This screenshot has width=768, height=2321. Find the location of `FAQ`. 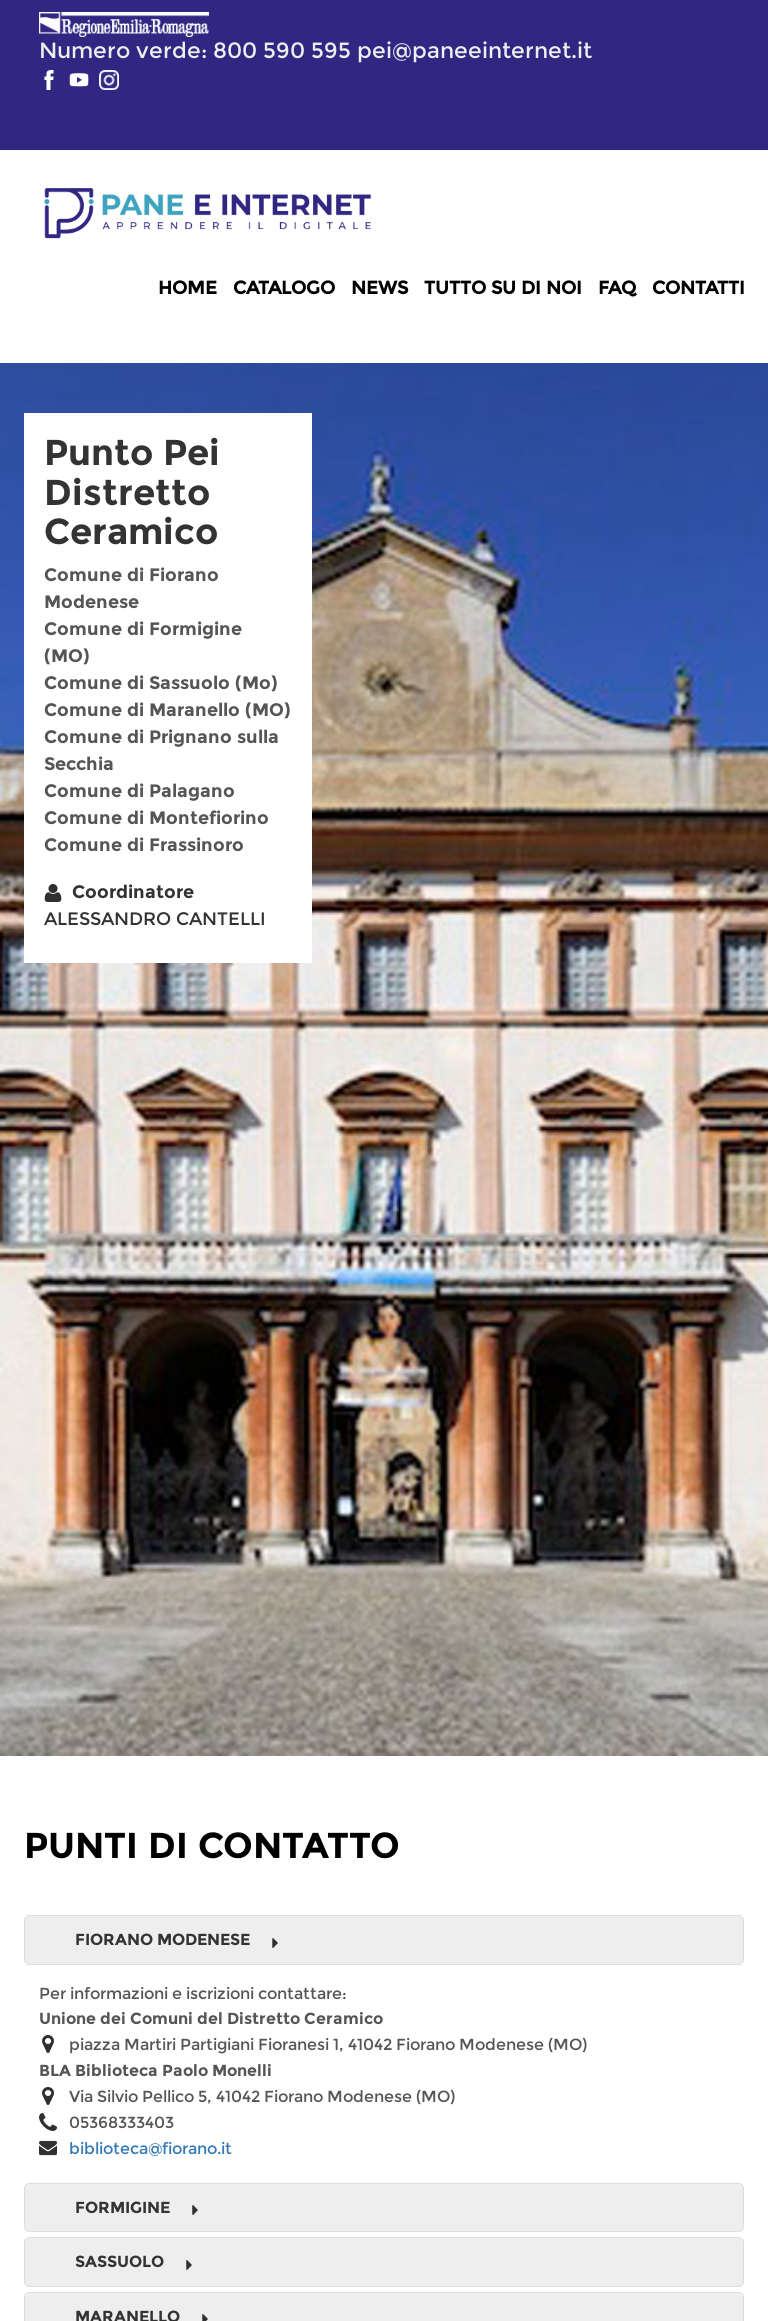

FAQ is located at coordinates (617, 288).